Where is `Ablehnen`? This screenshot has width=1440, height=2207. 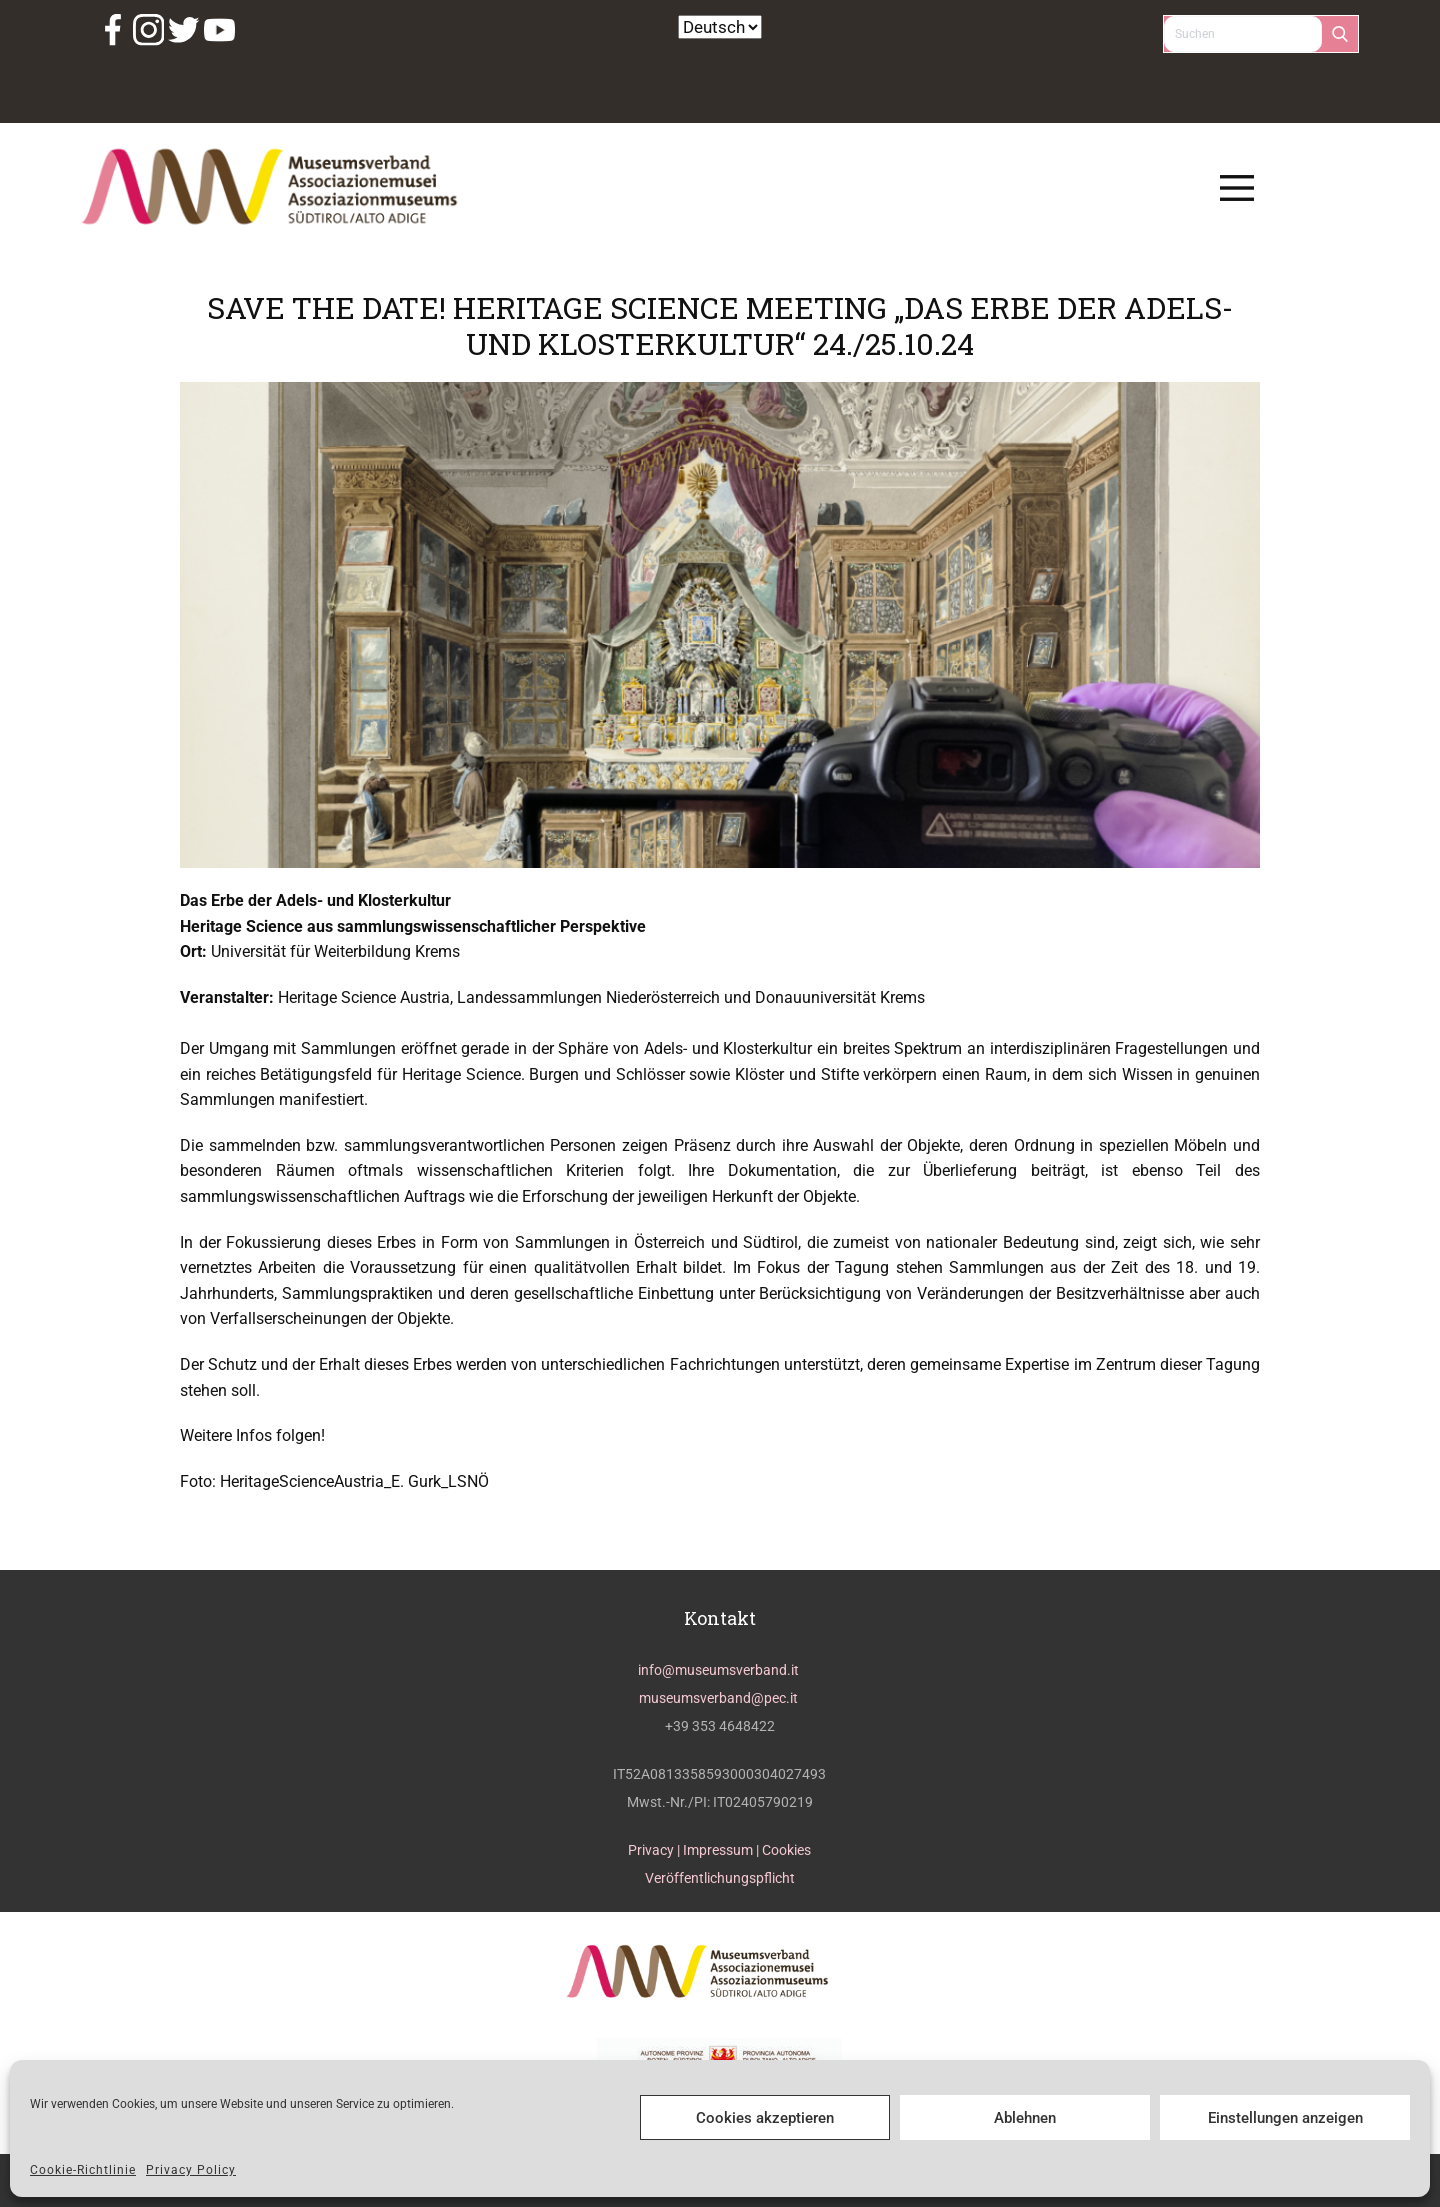
Ablehnen is located at coordinates (1025, 2118).